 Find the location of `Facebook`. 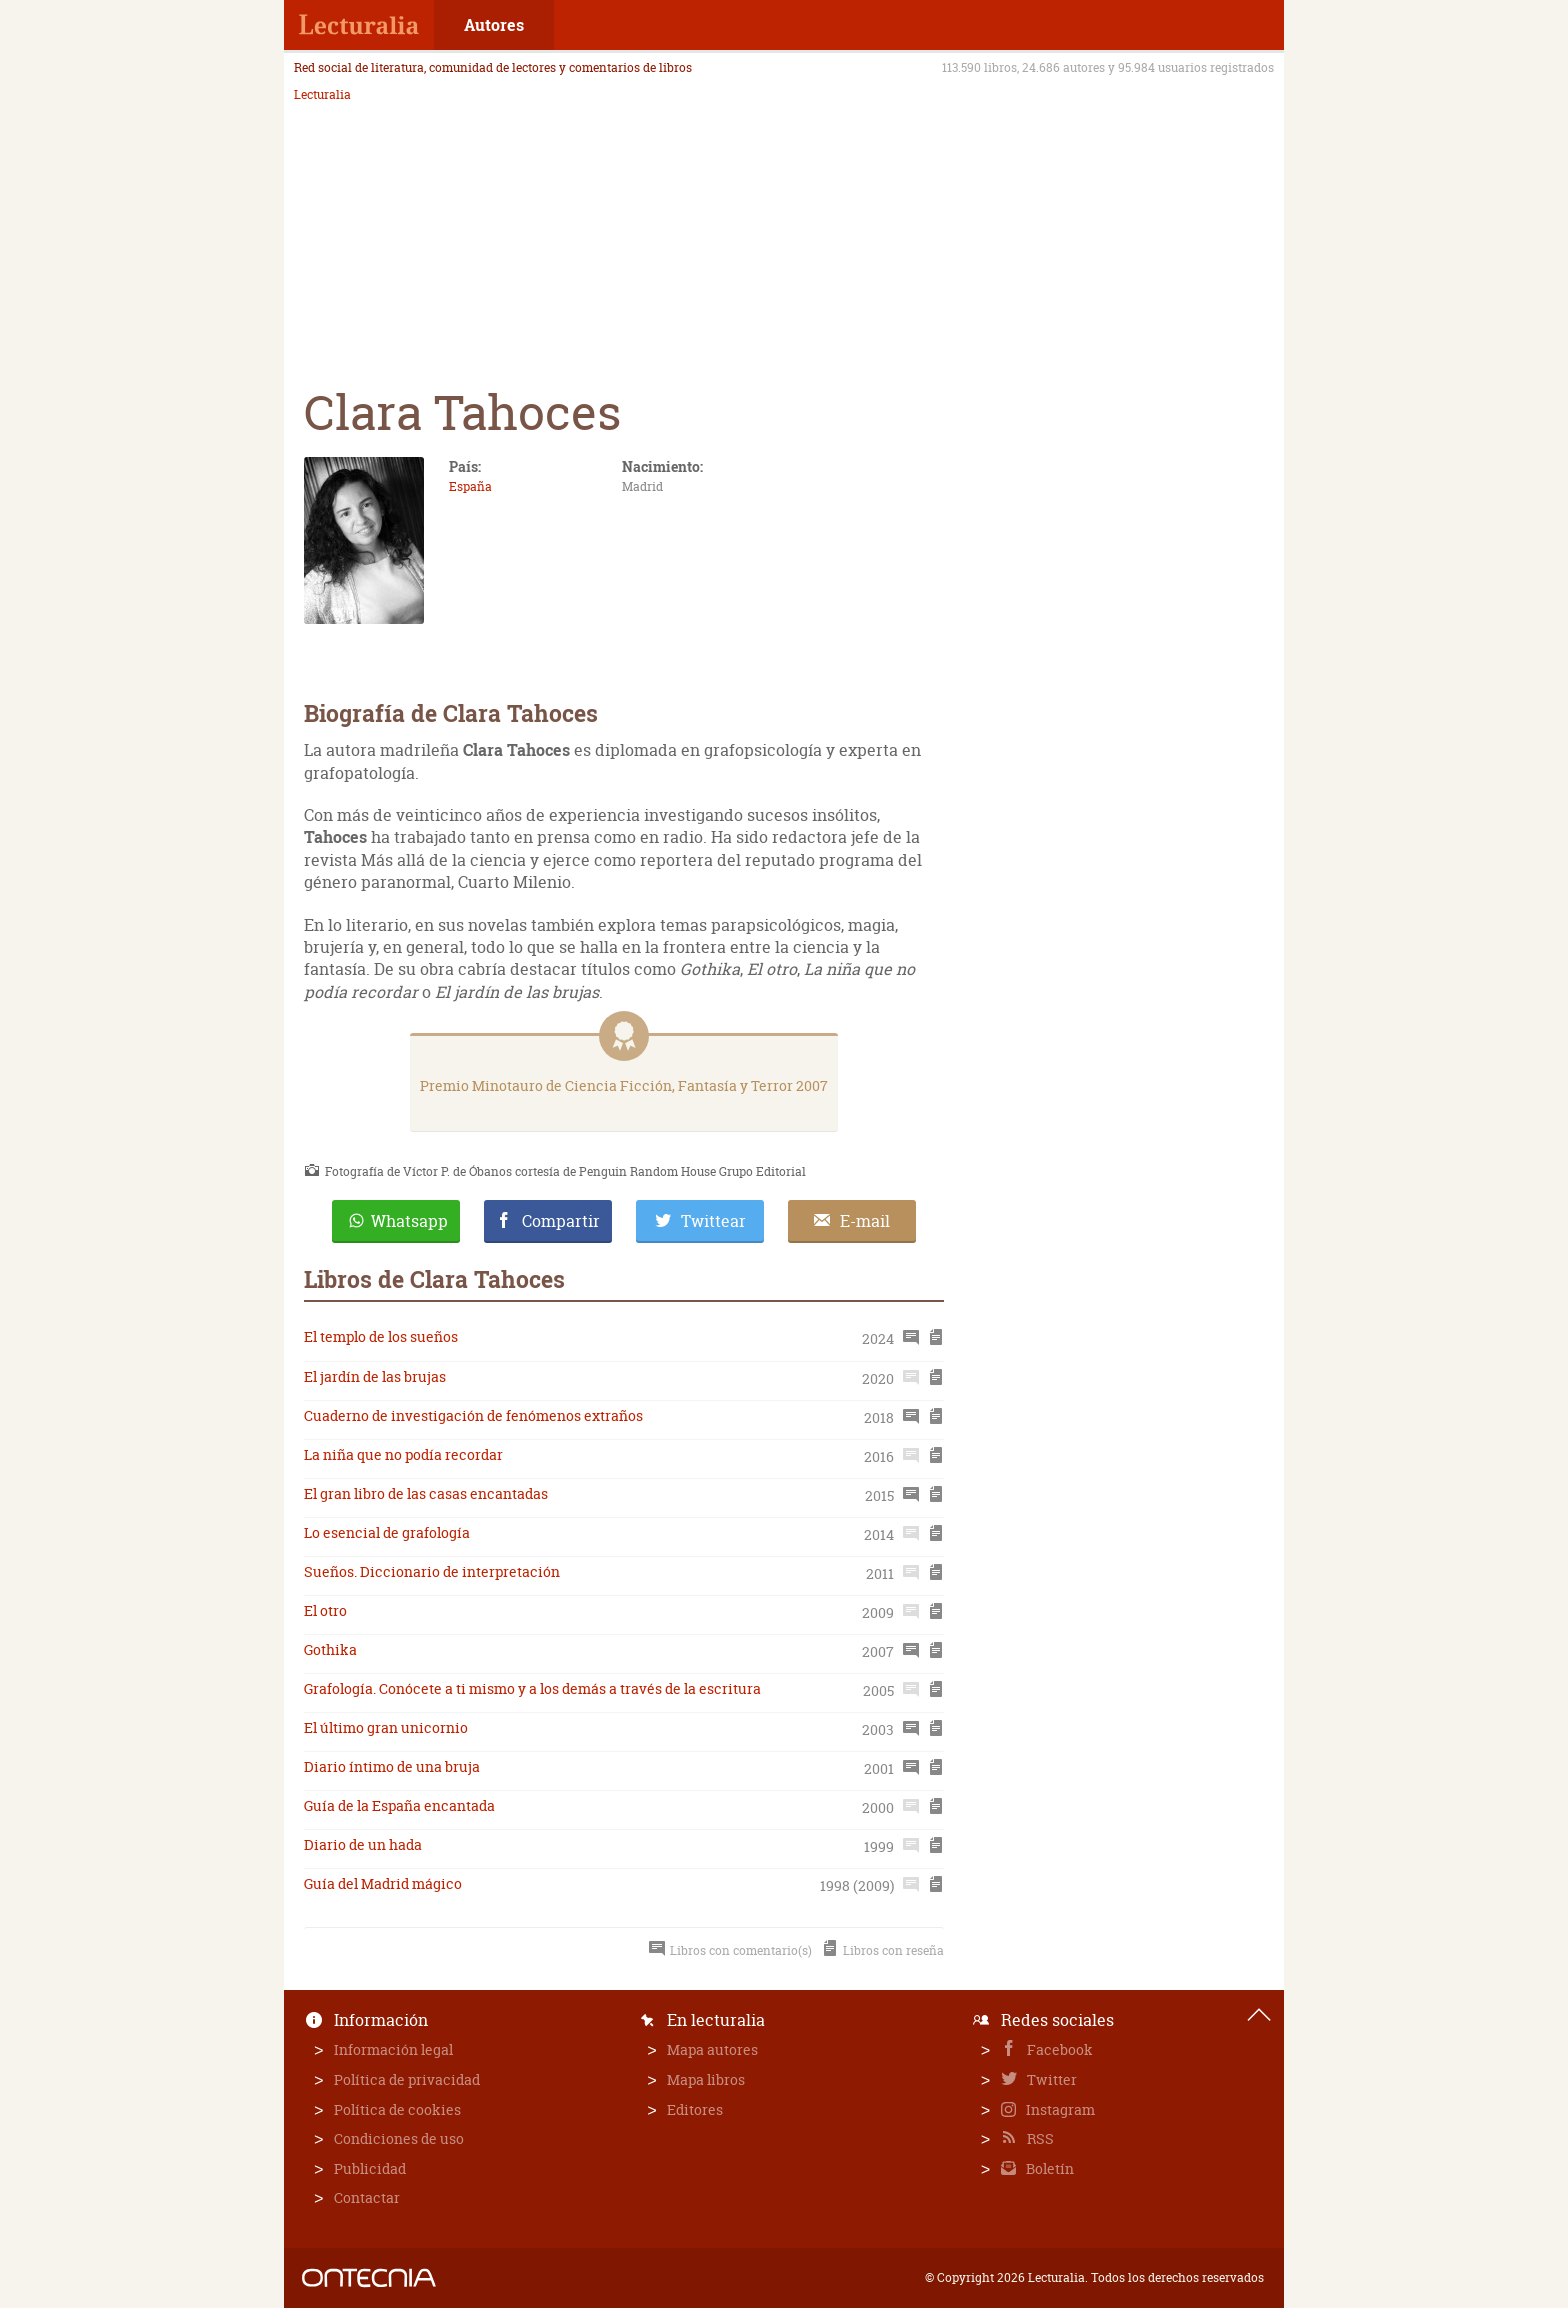

Facebook is located at coordinates (1058, 2049).